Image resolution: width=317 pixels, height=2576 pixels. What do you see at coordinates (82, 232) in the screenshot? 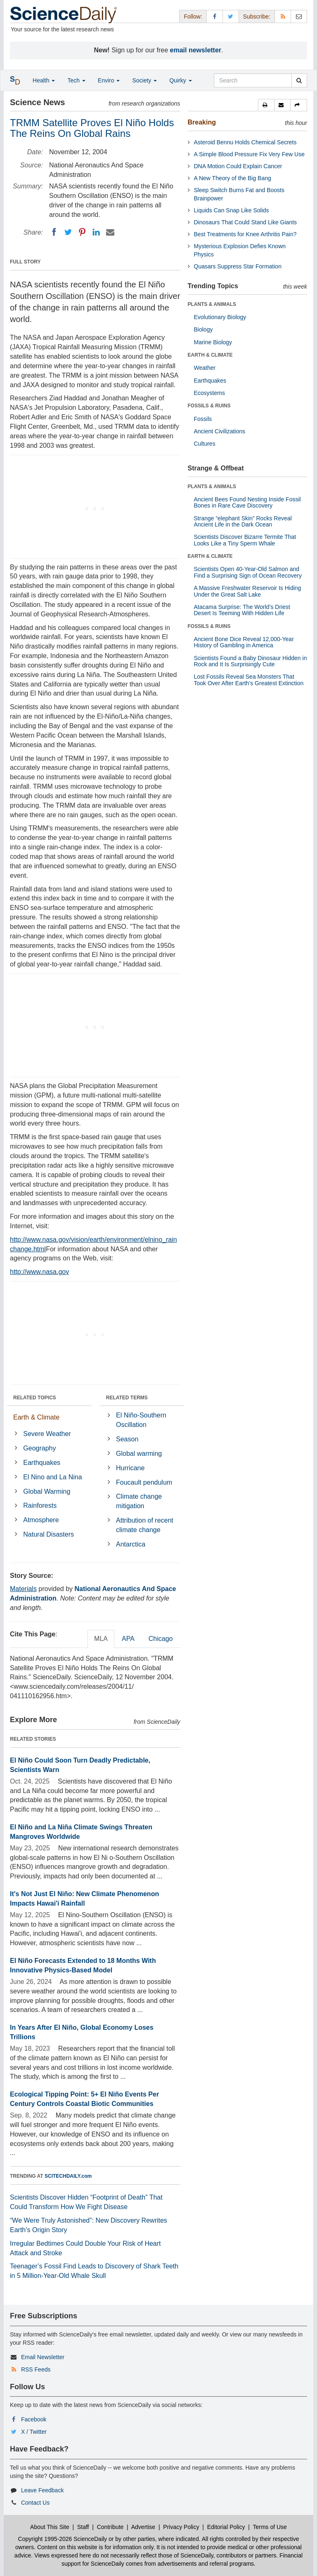
I see `[Pinterest]` at bounding box center [82, 232].